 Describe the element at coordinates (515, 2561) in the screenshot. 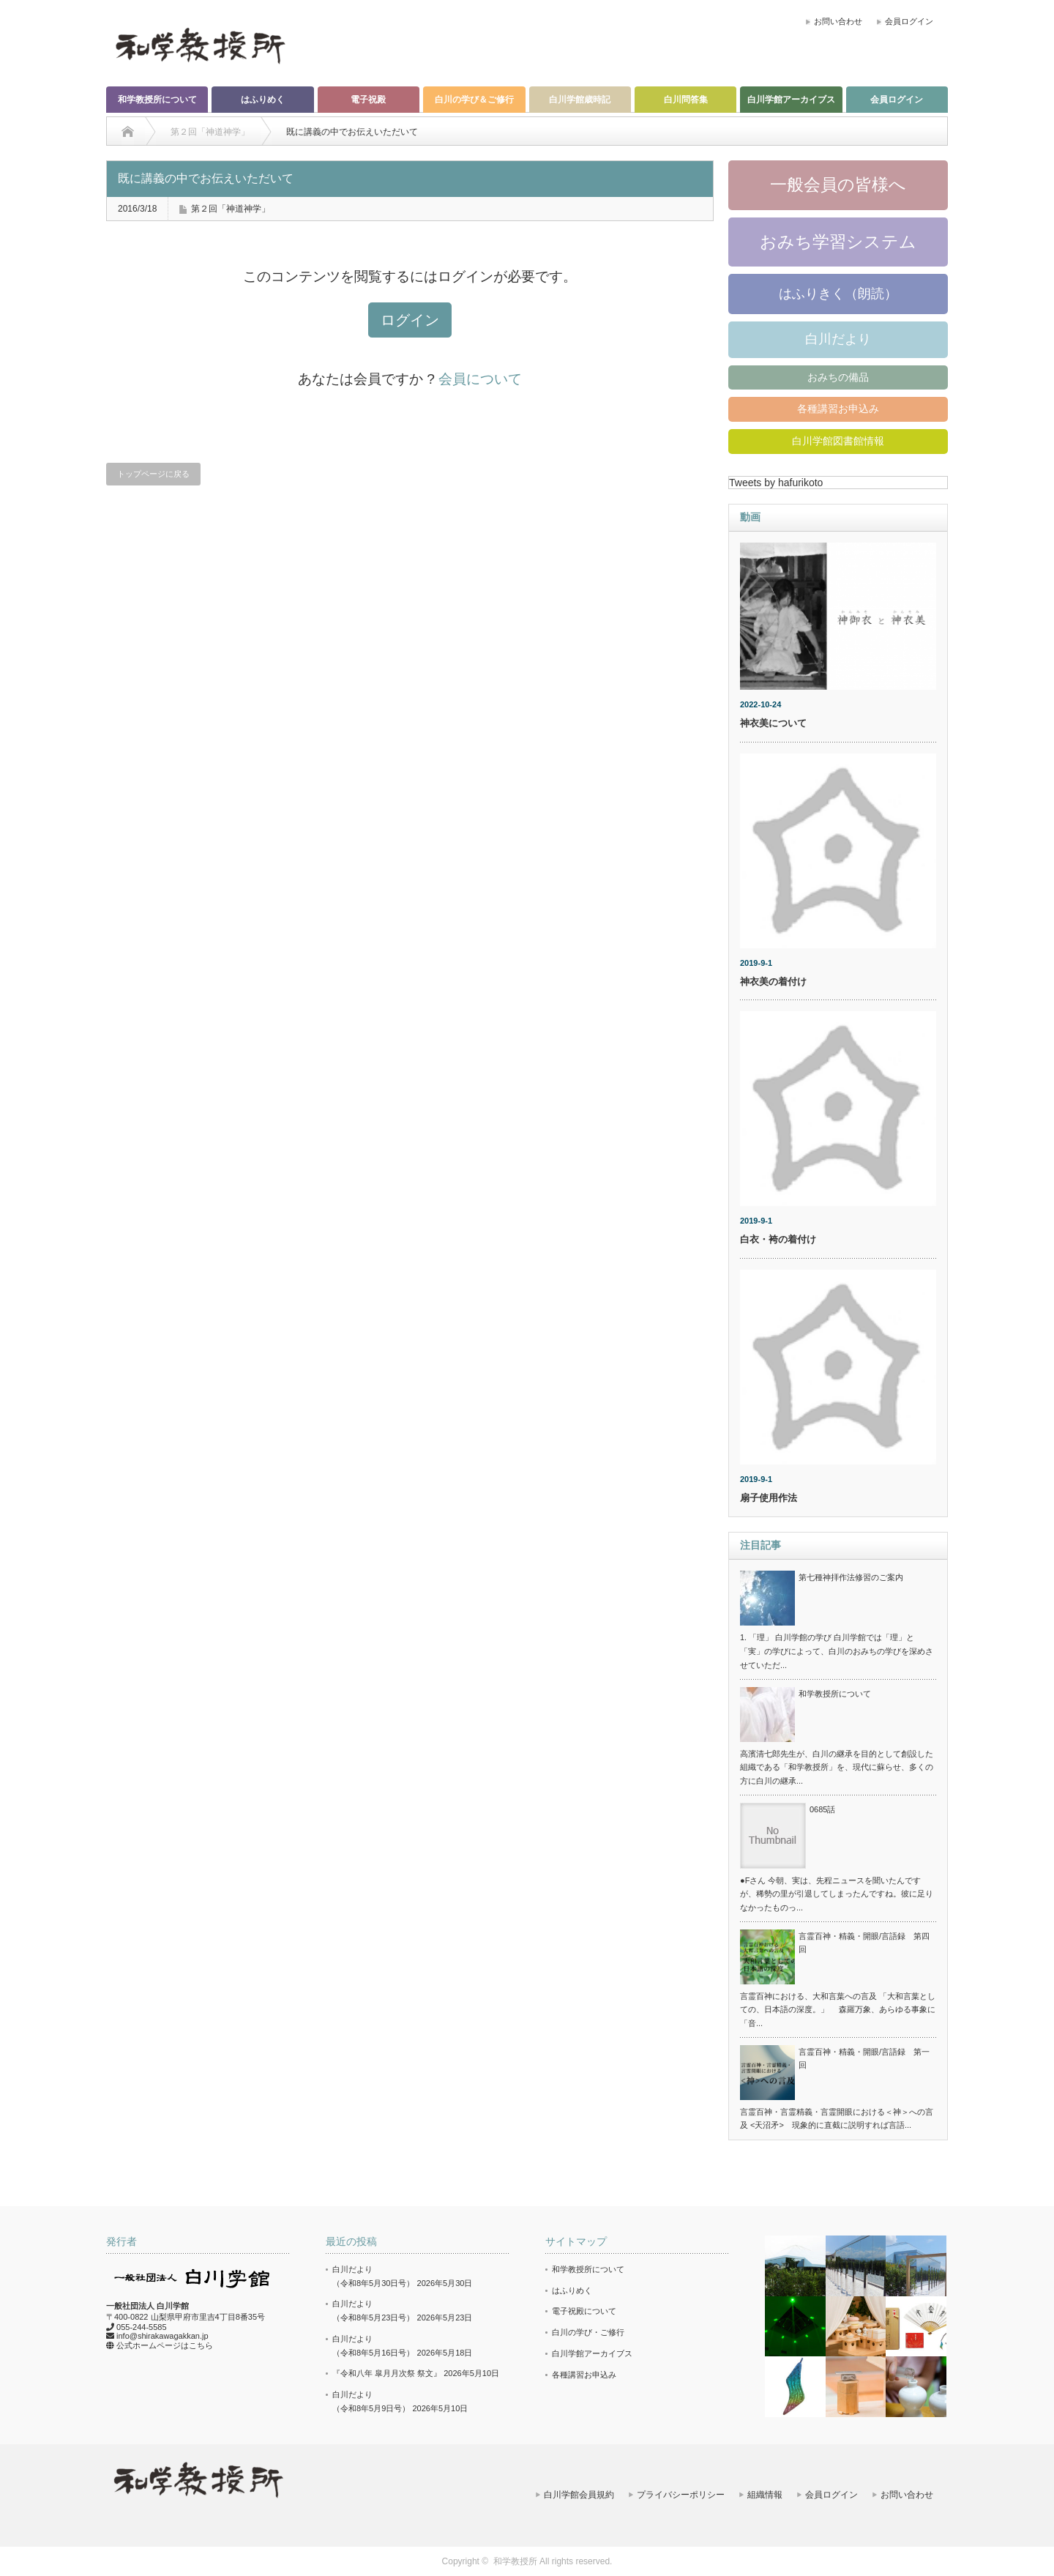

I see `和学教授所` at that location.